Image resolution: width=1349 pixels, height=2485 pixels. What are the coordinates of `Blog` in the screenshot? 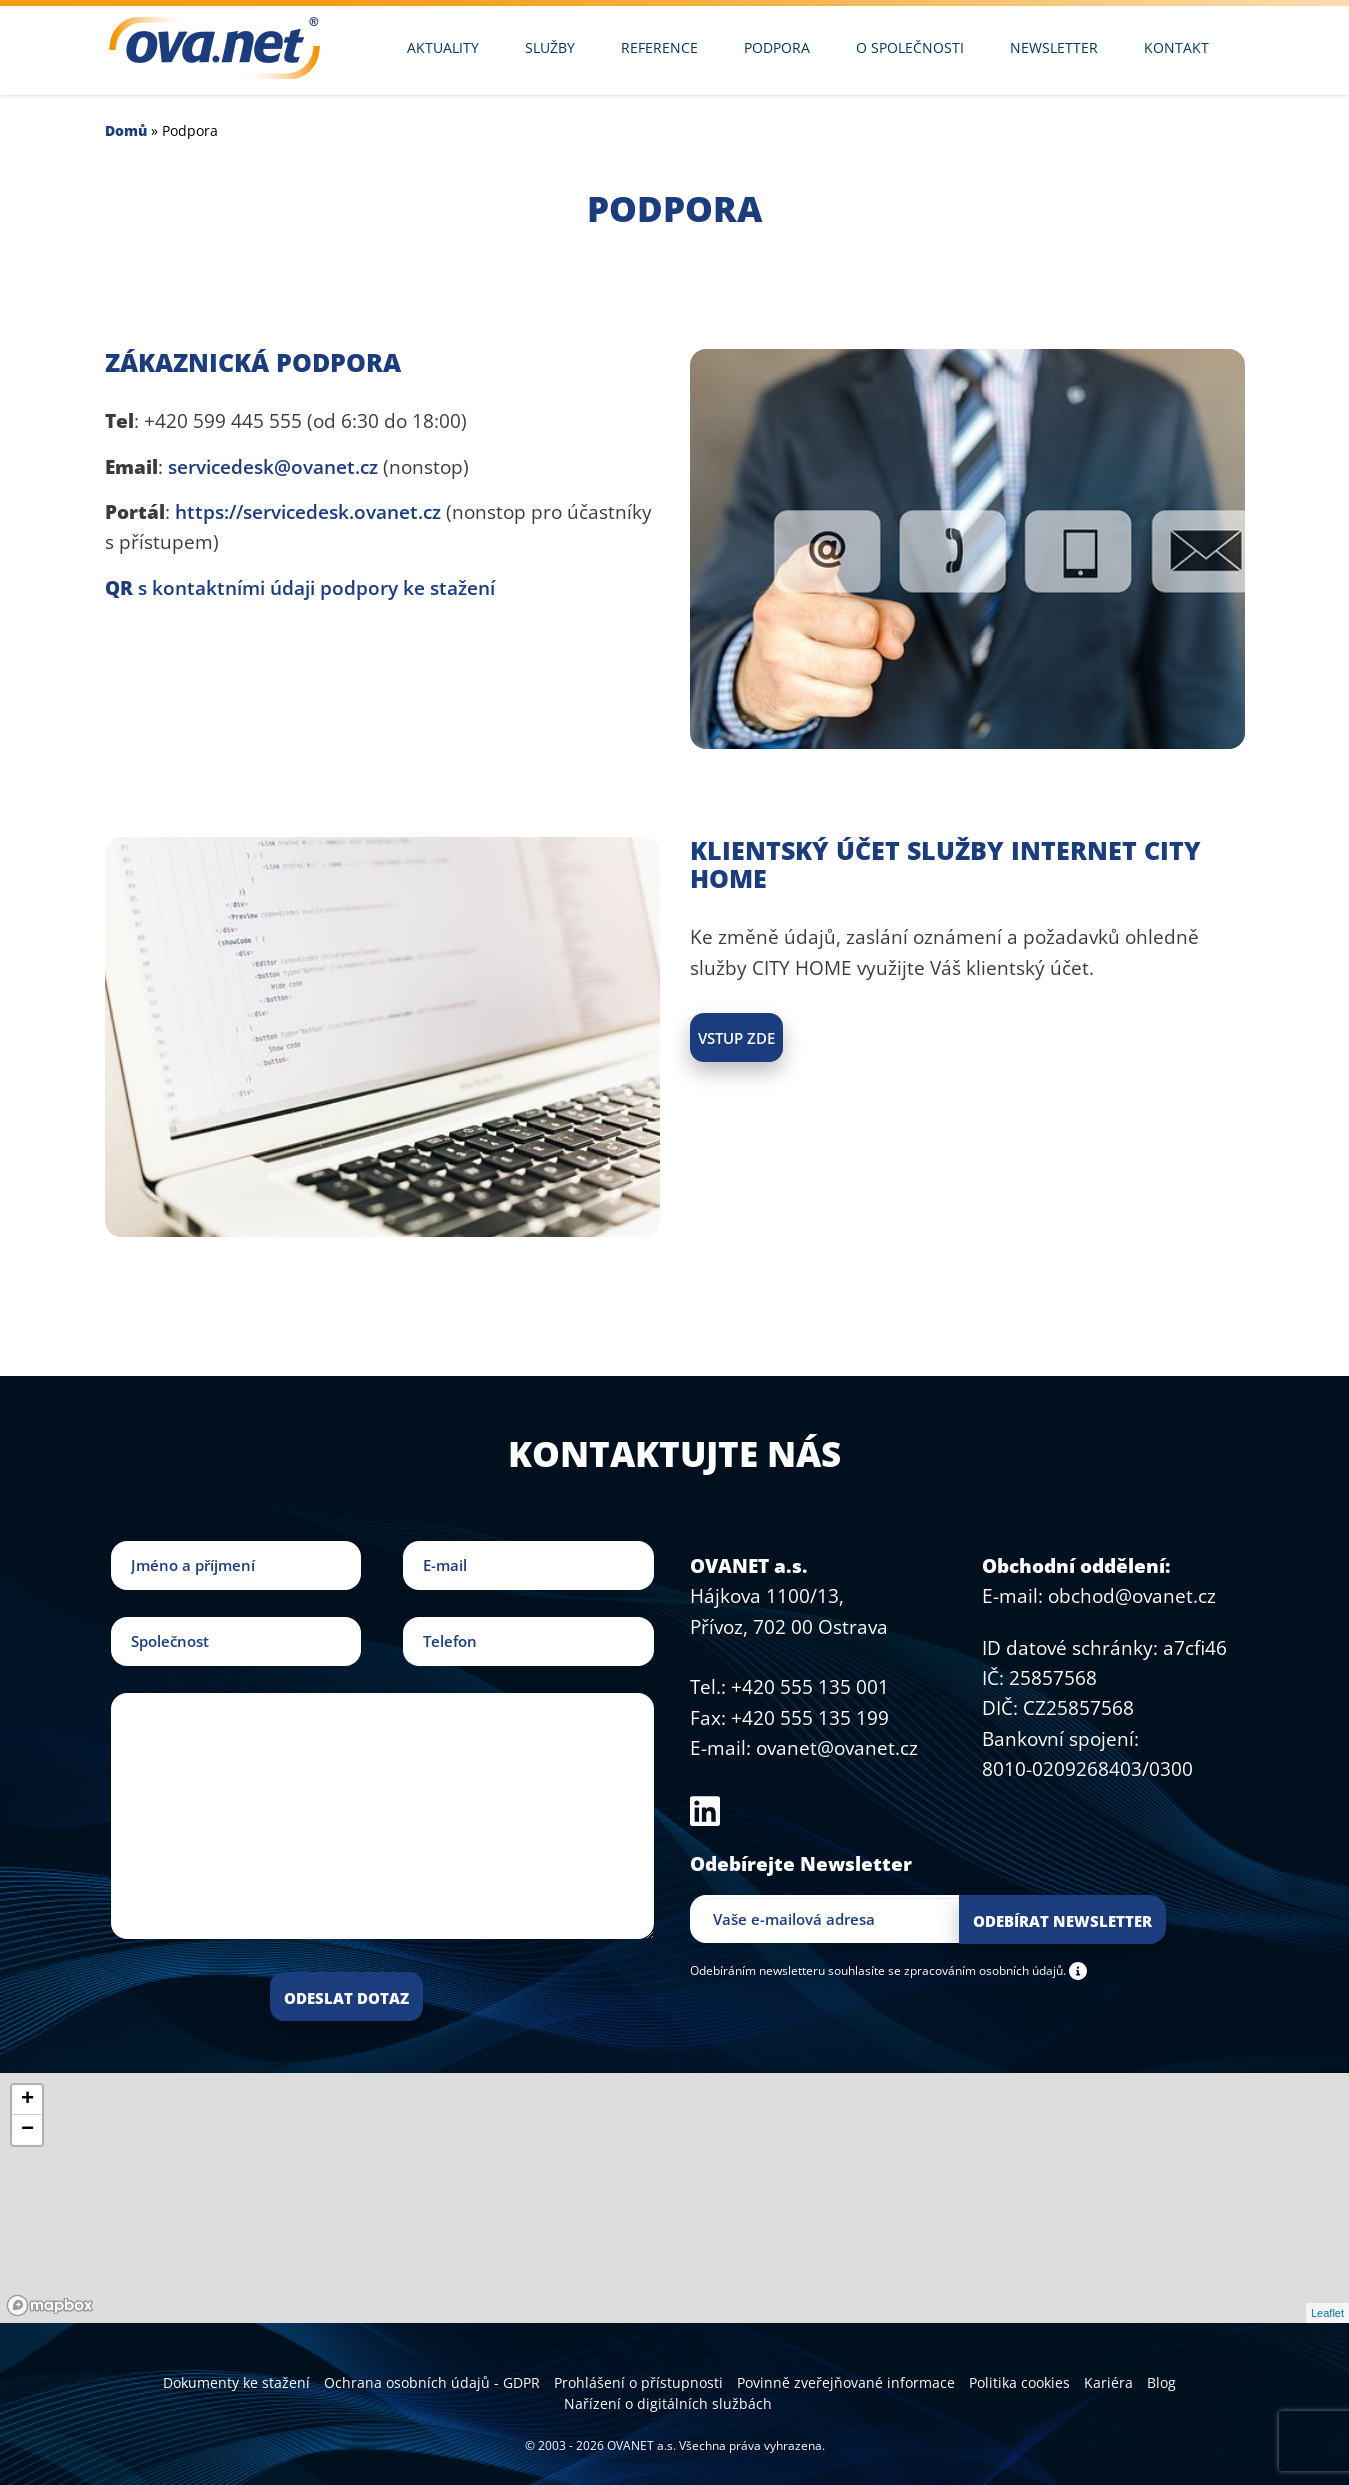 It's located at (1161, 2382).